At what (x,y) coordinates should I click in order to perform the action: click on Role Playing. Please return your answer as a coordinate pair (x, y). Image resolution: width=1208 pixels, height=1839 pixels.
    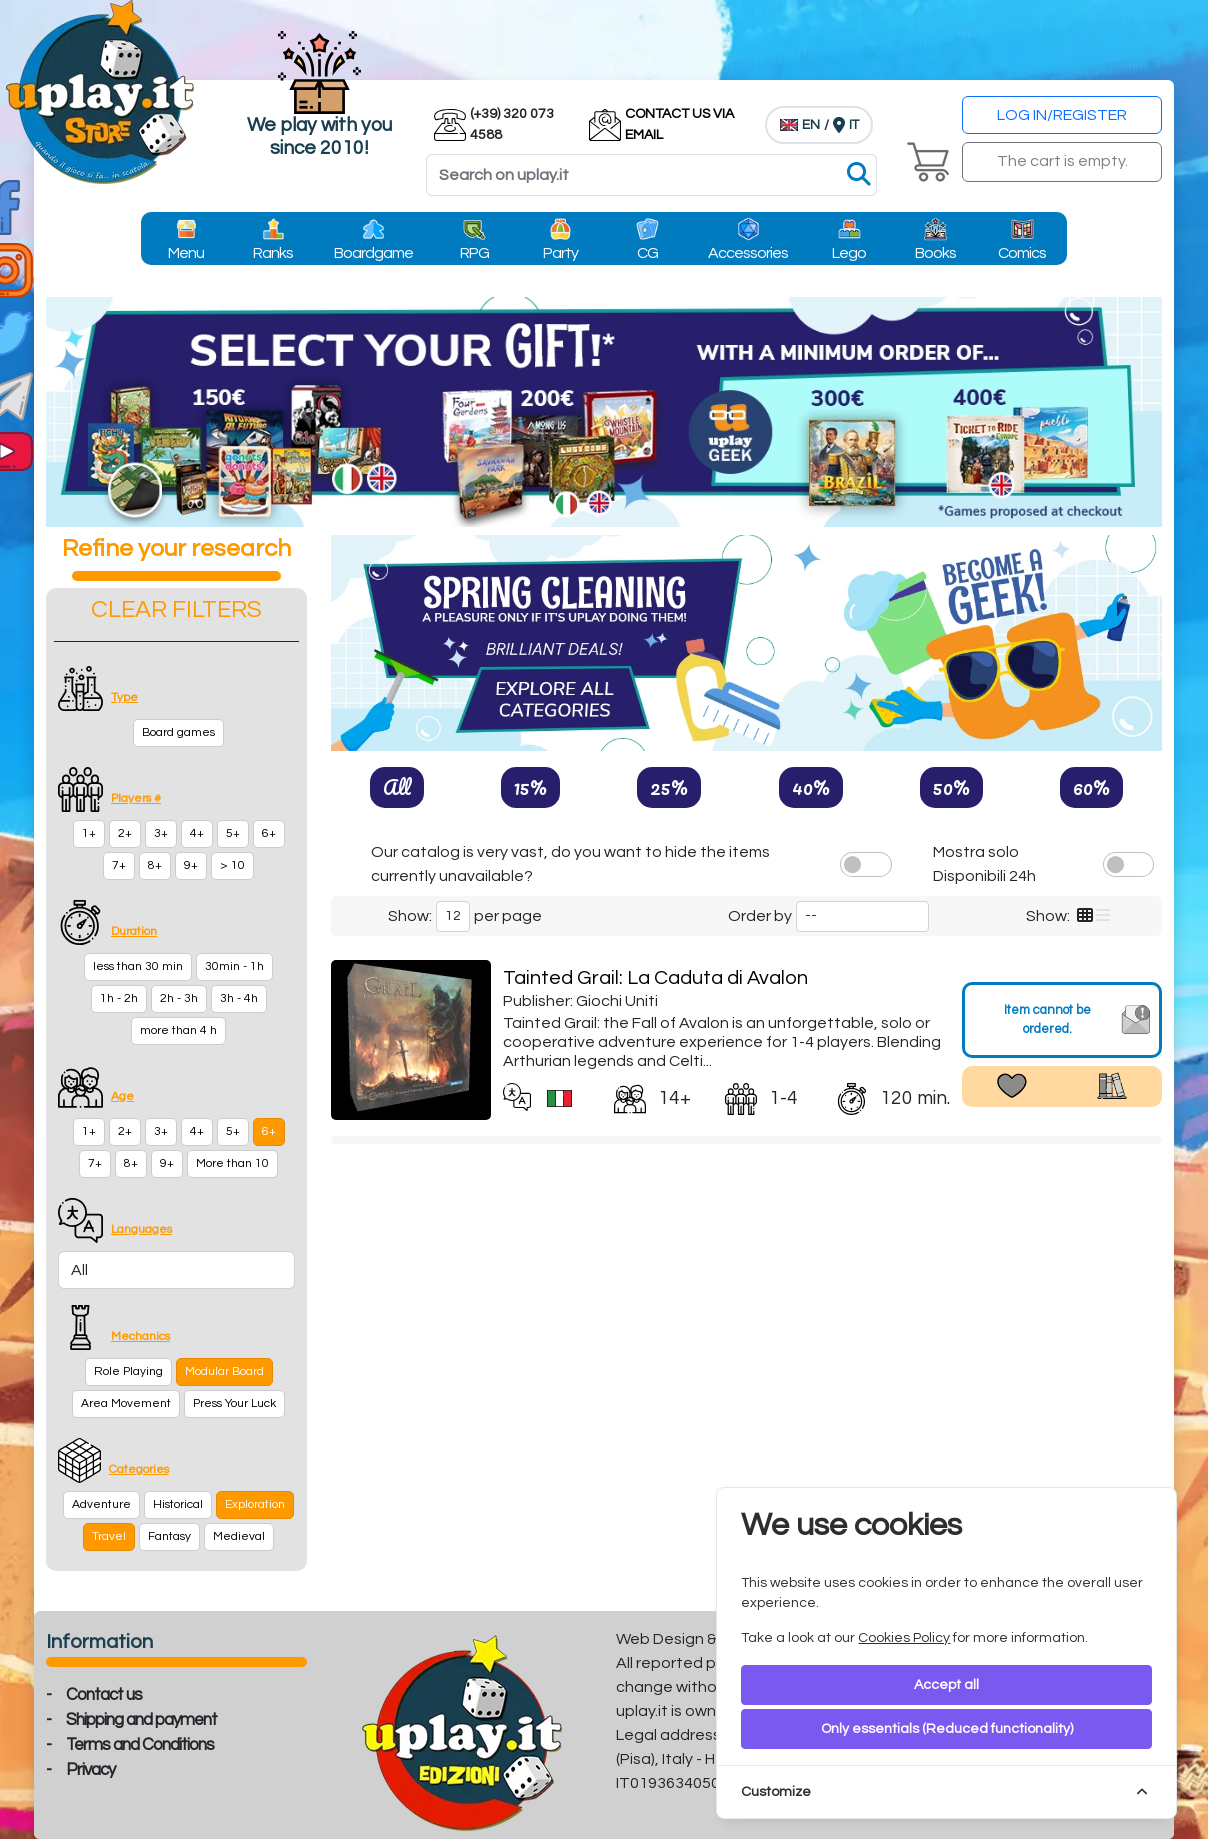
    Looking at the image, I should click on (128, 1371).